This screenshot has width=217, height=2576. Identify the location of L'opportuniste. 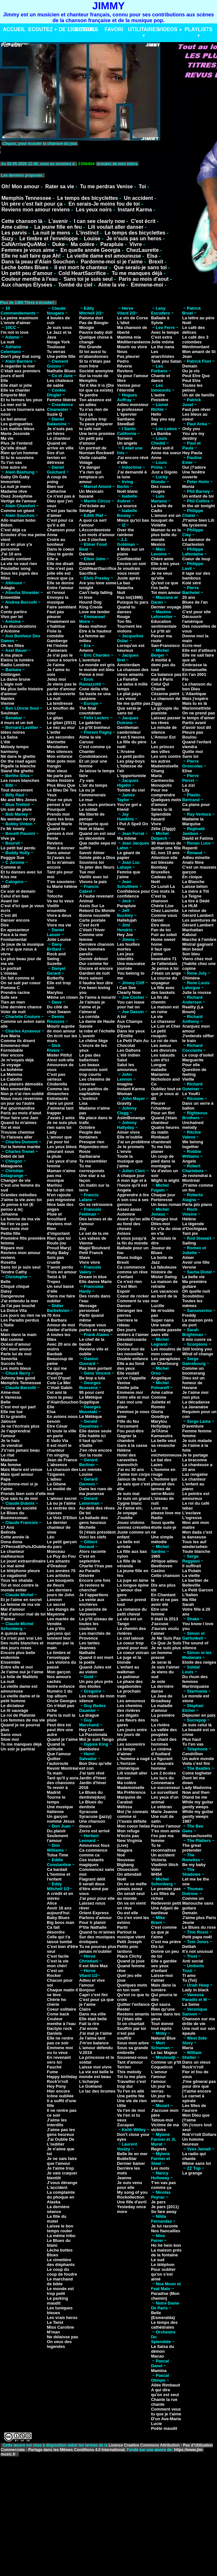
(131, 775).